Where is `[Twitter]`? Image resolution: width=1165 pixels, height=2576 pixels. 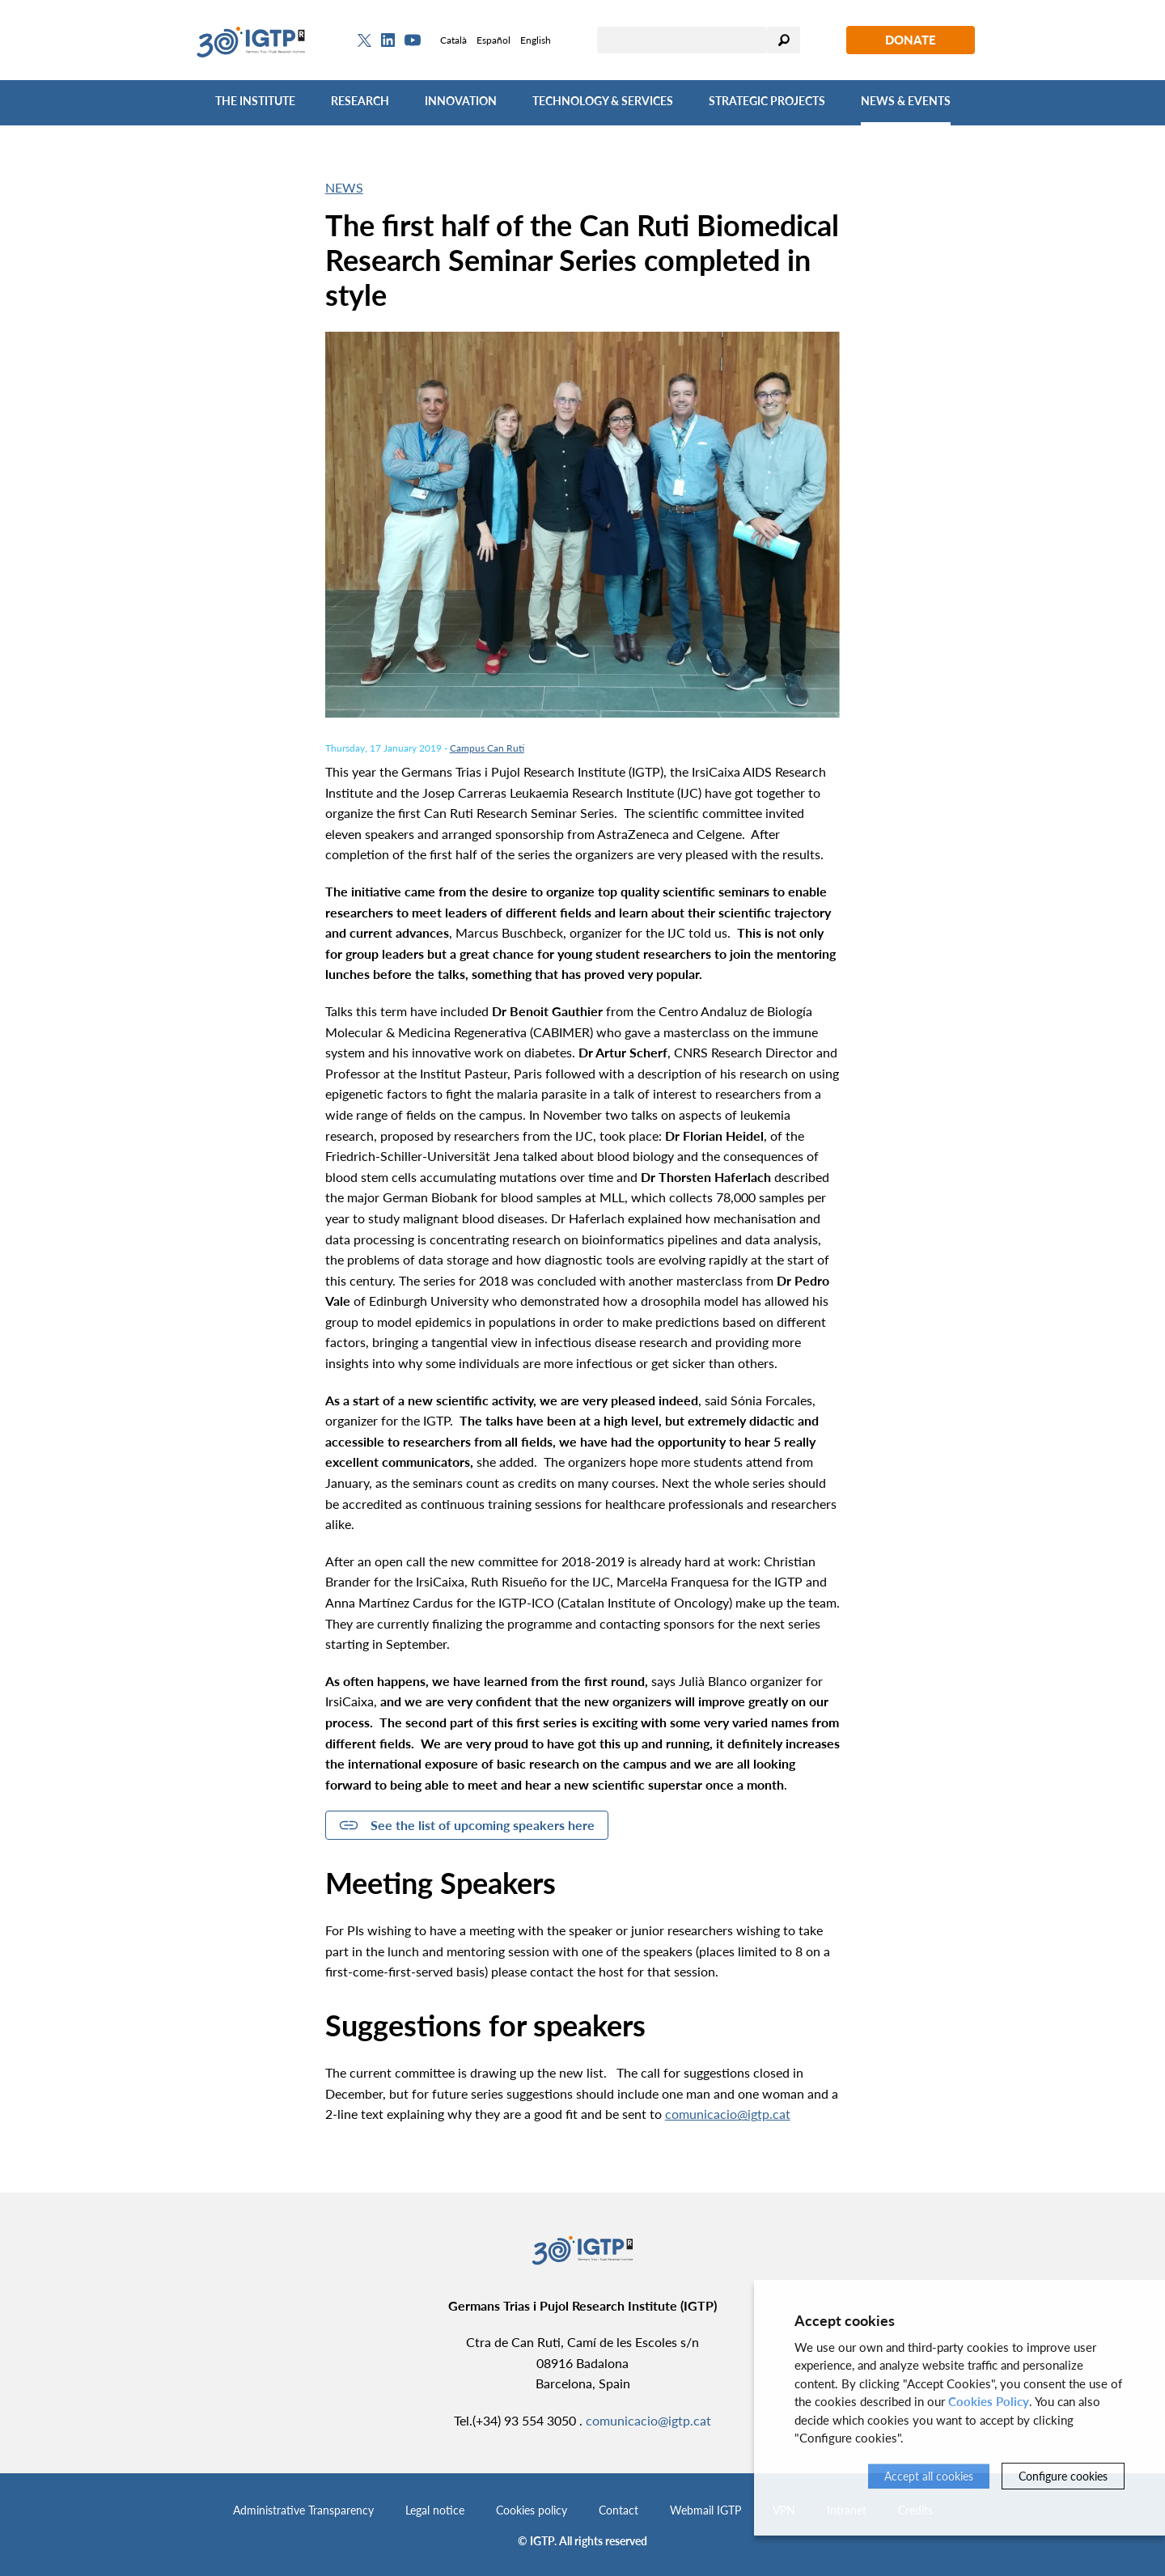
[Twitter] is located at coordinates (364, 40).